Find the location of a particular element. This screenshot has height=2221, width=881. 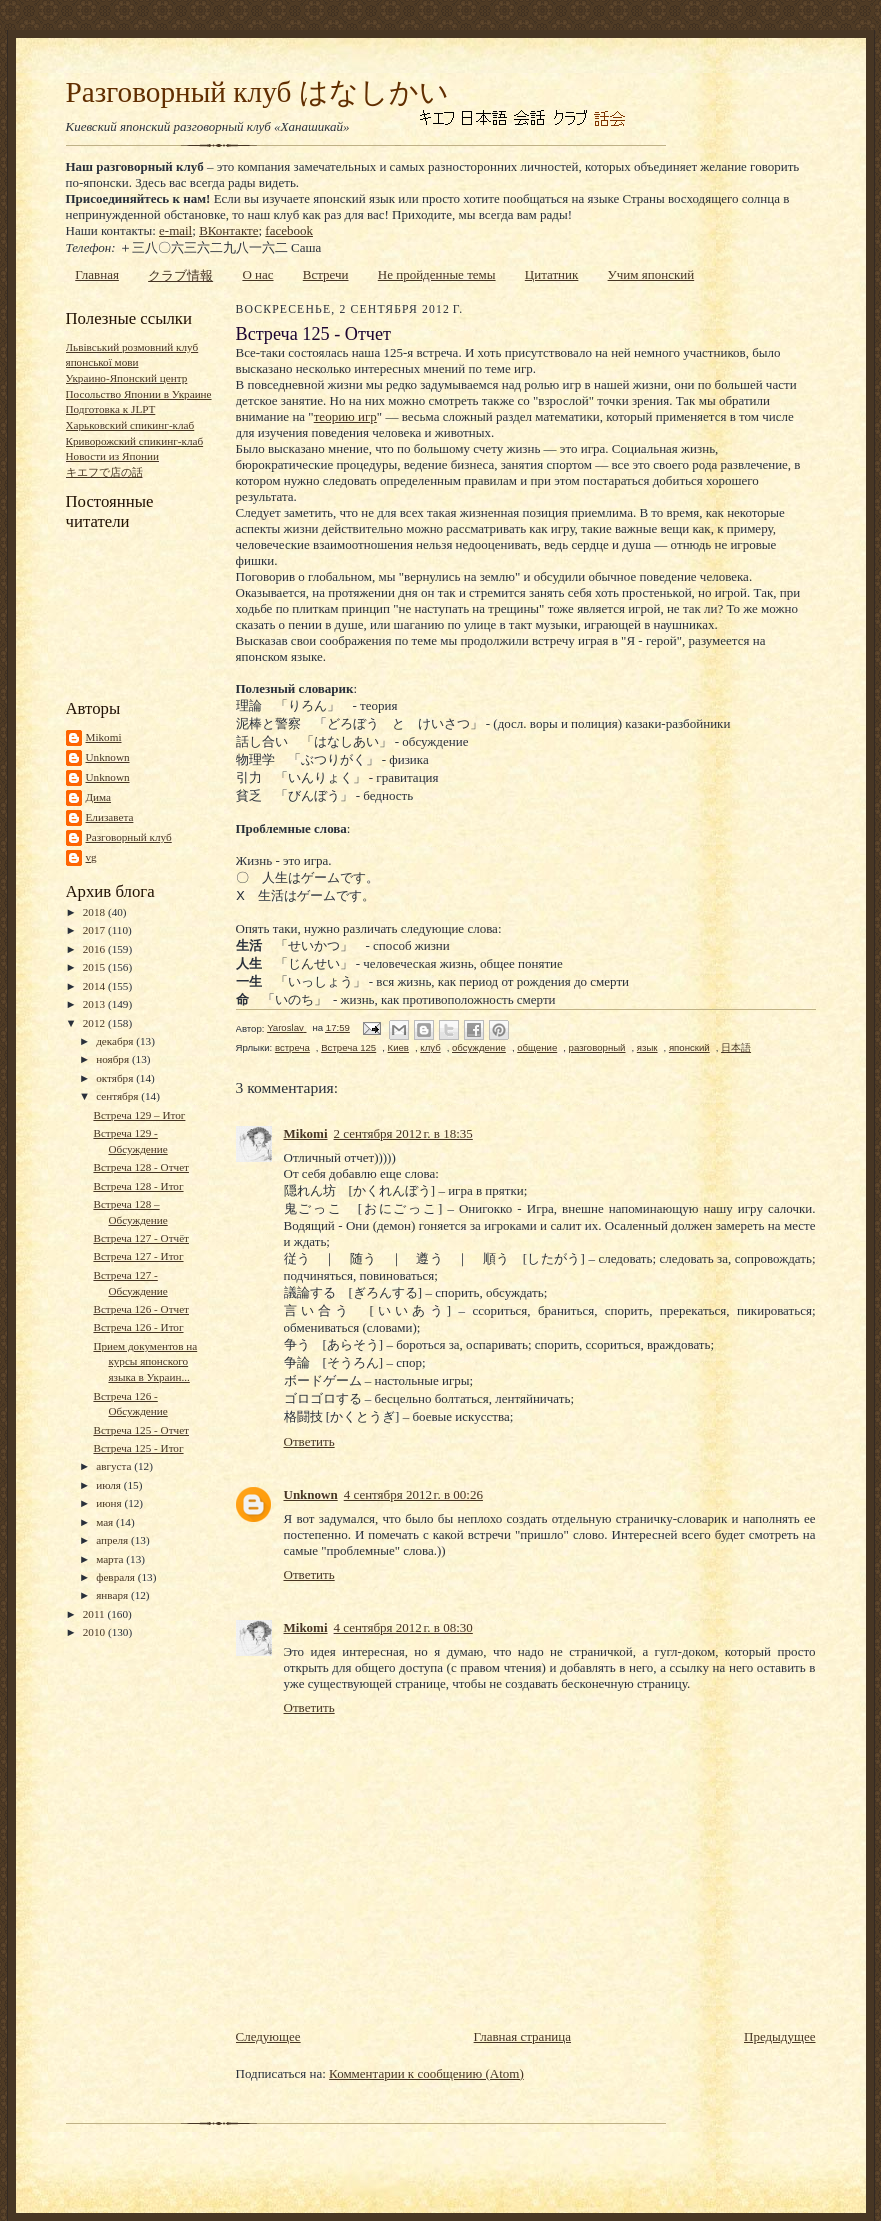

Посольство Японии в Украине is located at coordinates (139, 394).